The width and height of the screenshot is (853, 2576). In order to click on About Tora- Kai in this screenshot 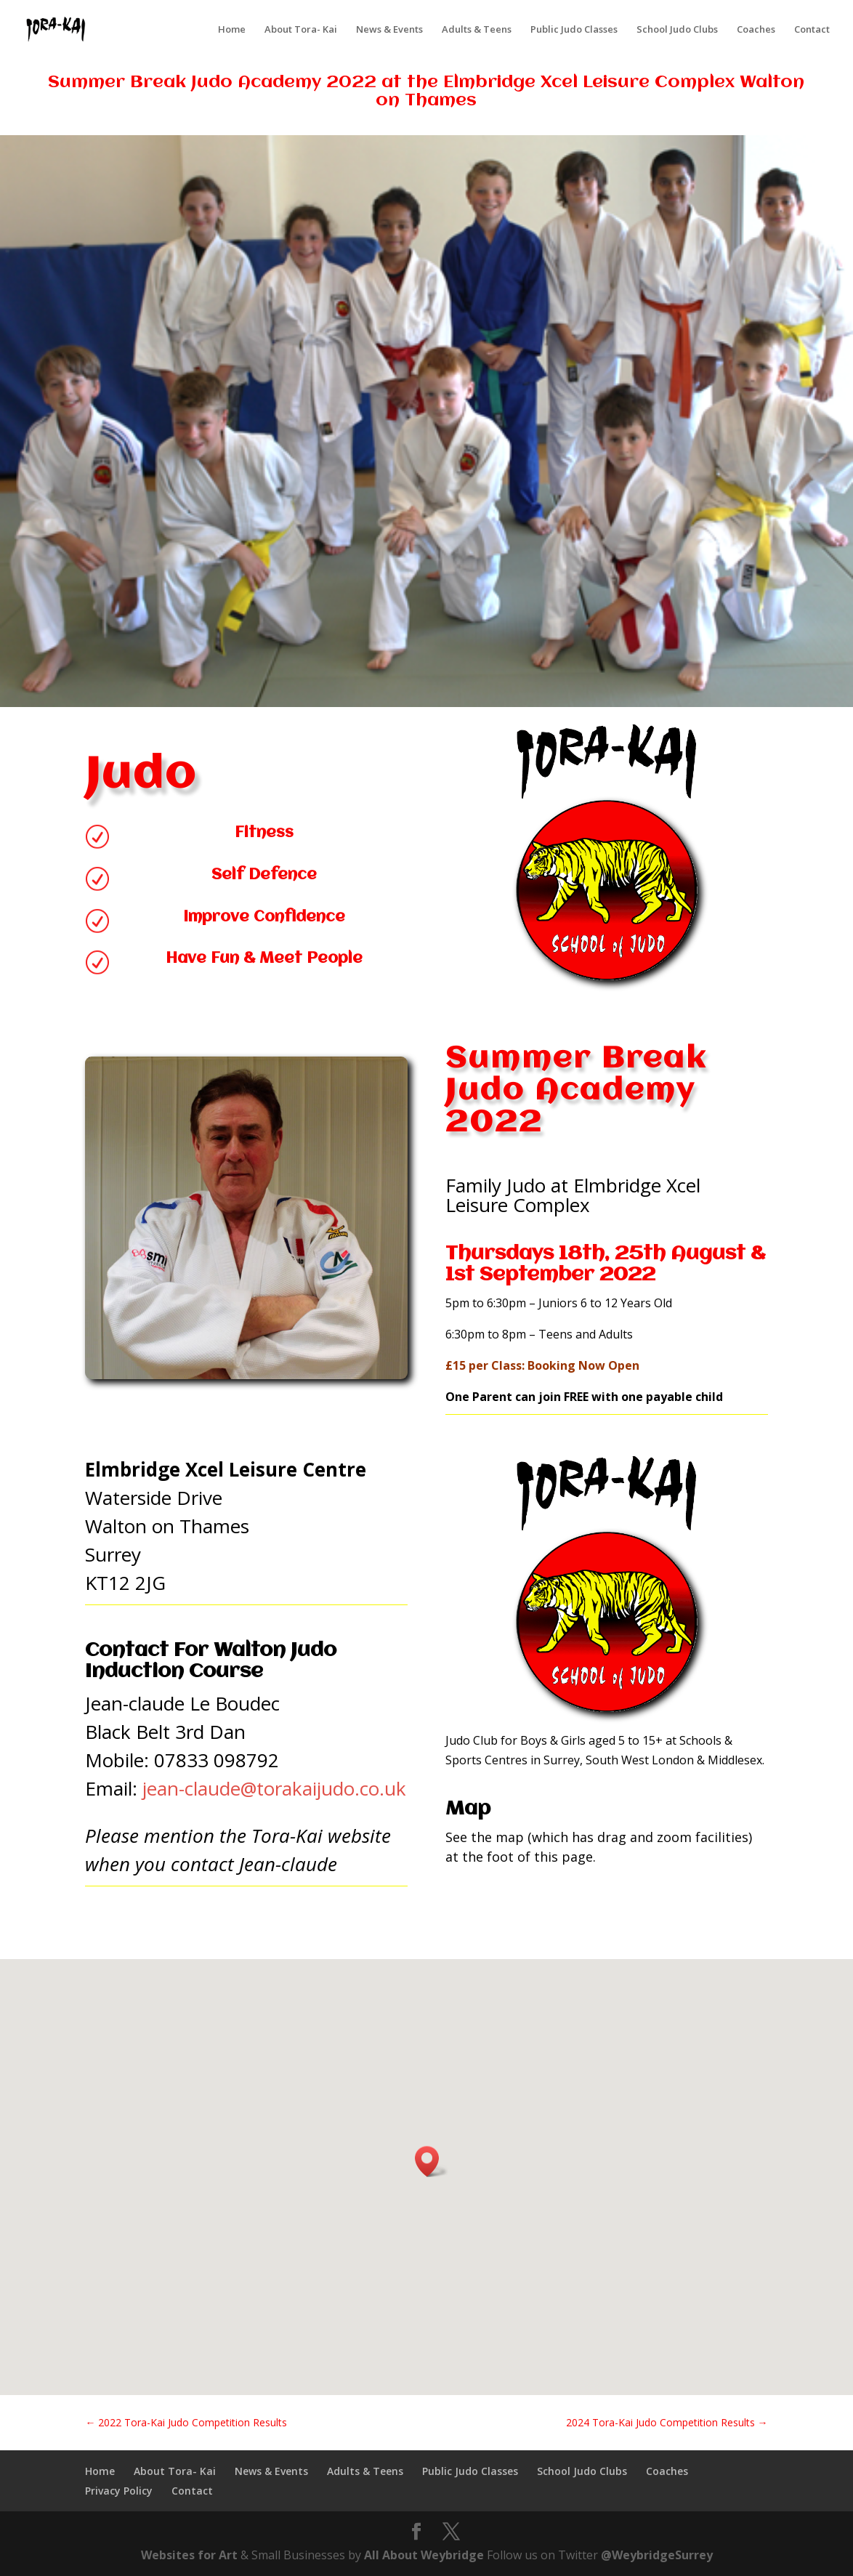, I will do `click(300, 30)`.